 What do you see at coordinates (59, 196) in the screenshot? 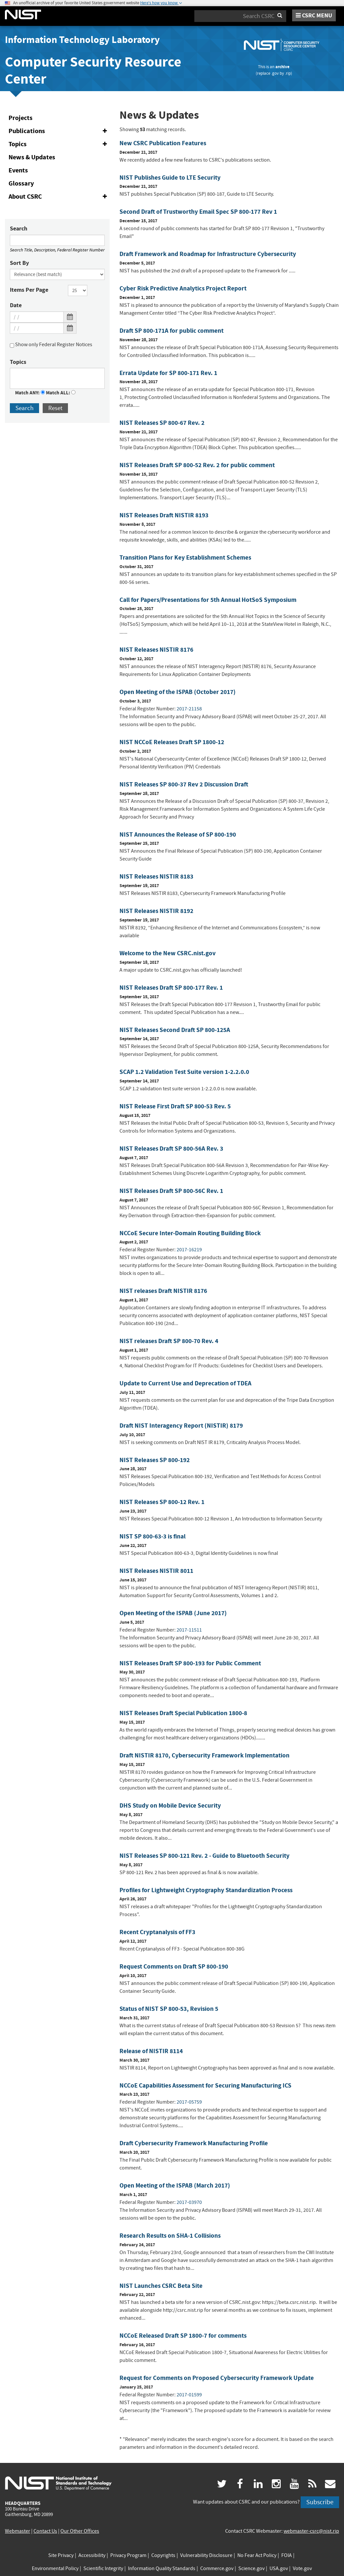
I see `About CSRC` at bounding box center [59, 196].